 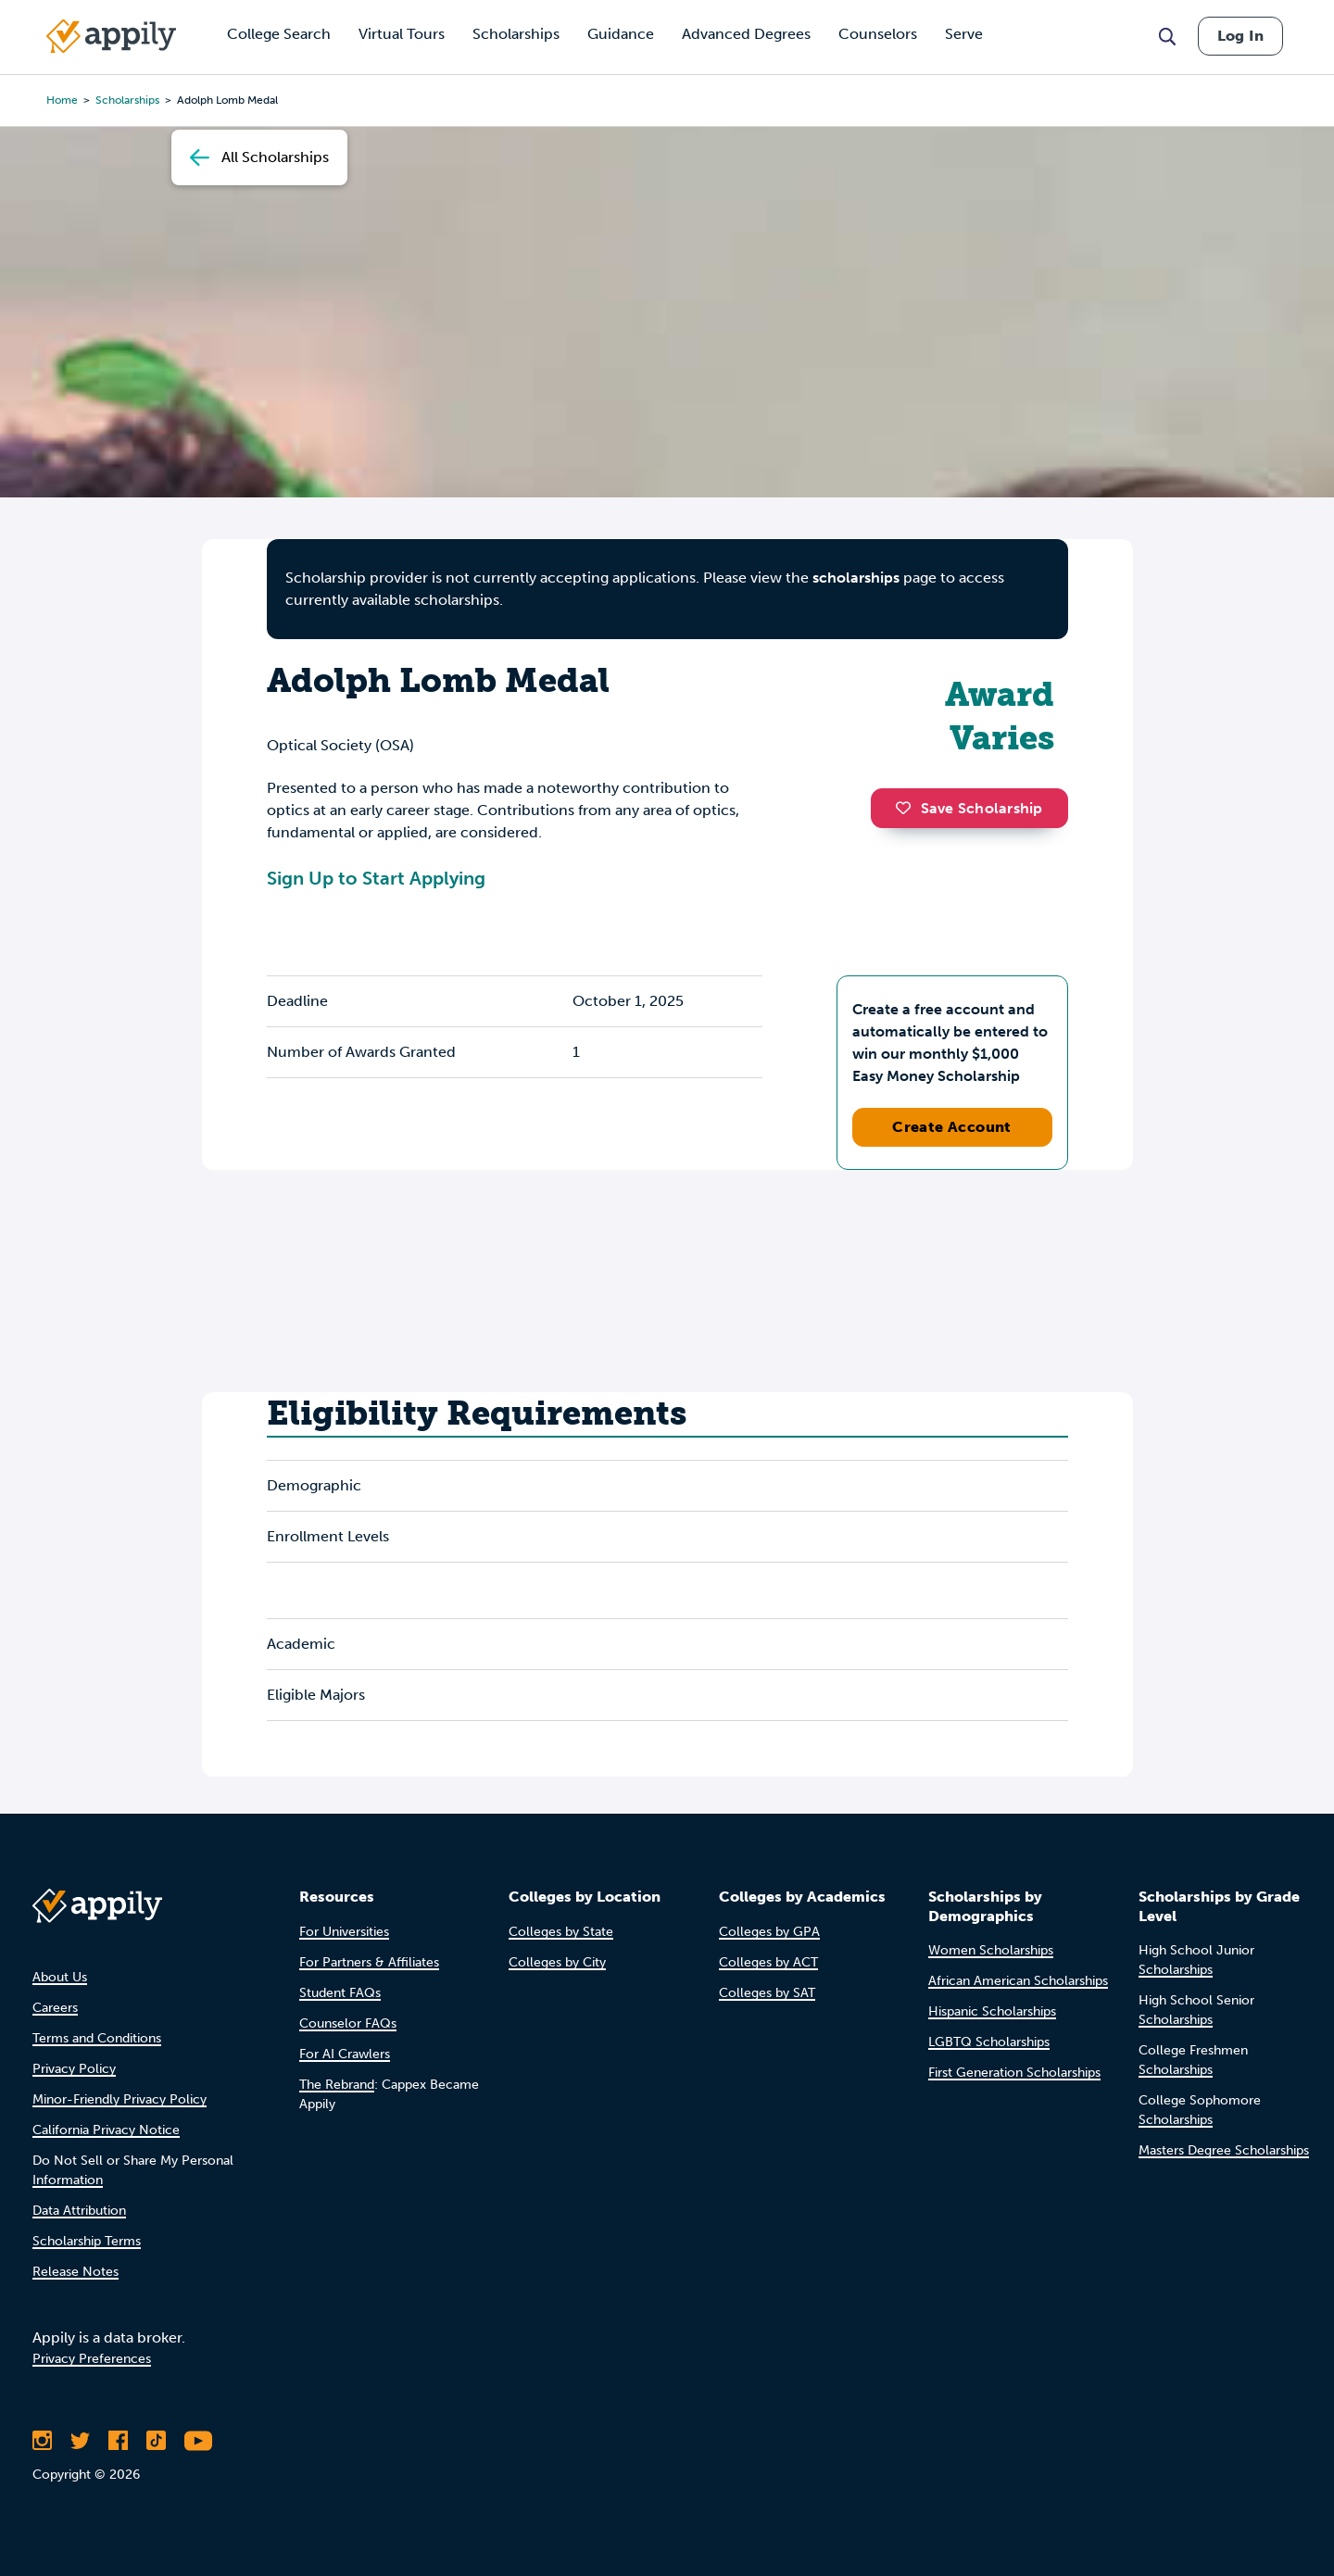 I want to click on African American Scholarships, so click(x=1018, y=1981).